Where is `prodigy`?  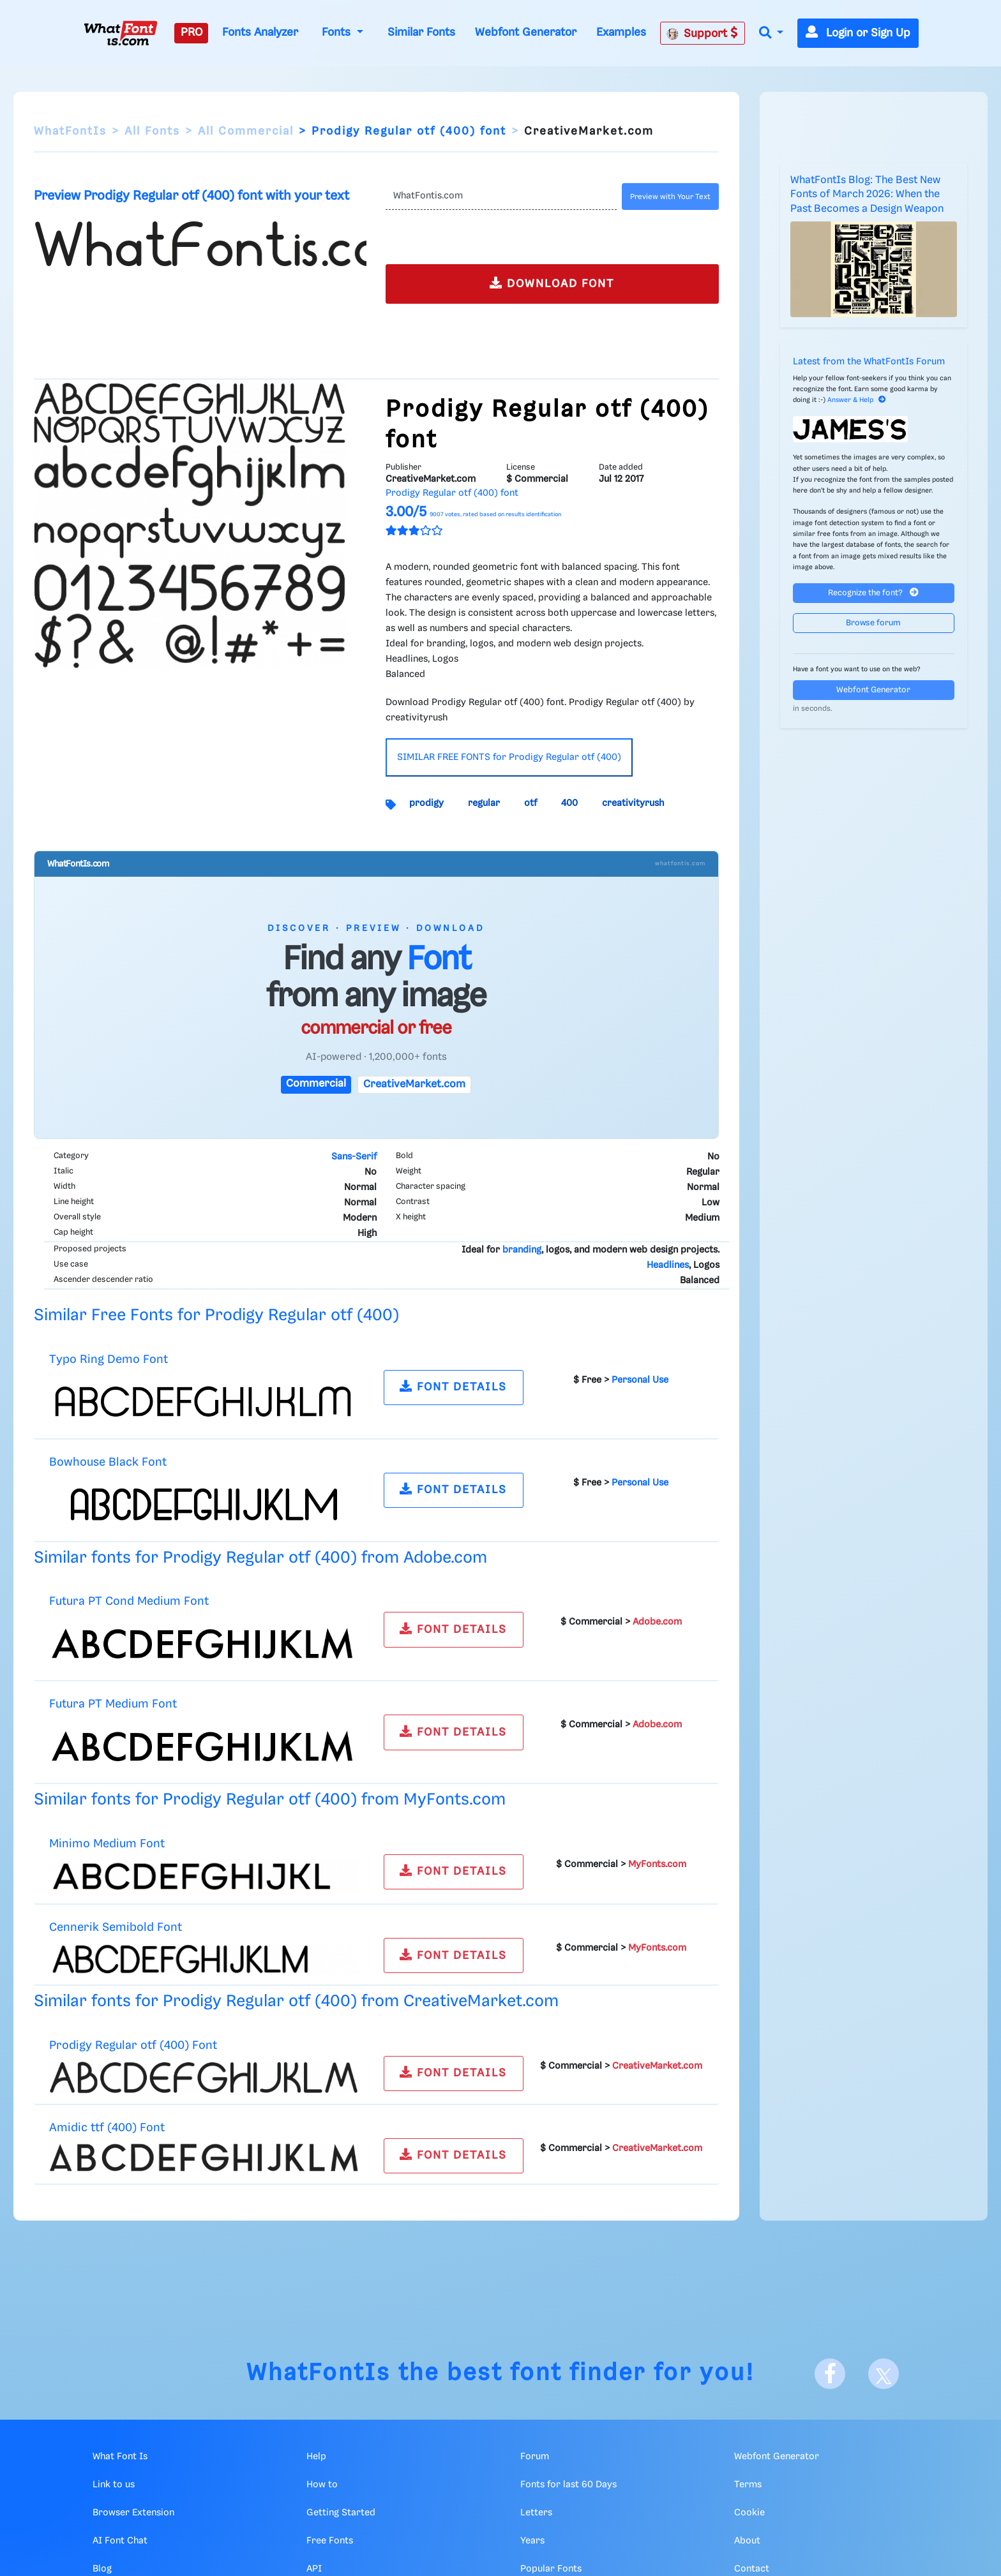
prodigy is located at coordinates (426, 803).